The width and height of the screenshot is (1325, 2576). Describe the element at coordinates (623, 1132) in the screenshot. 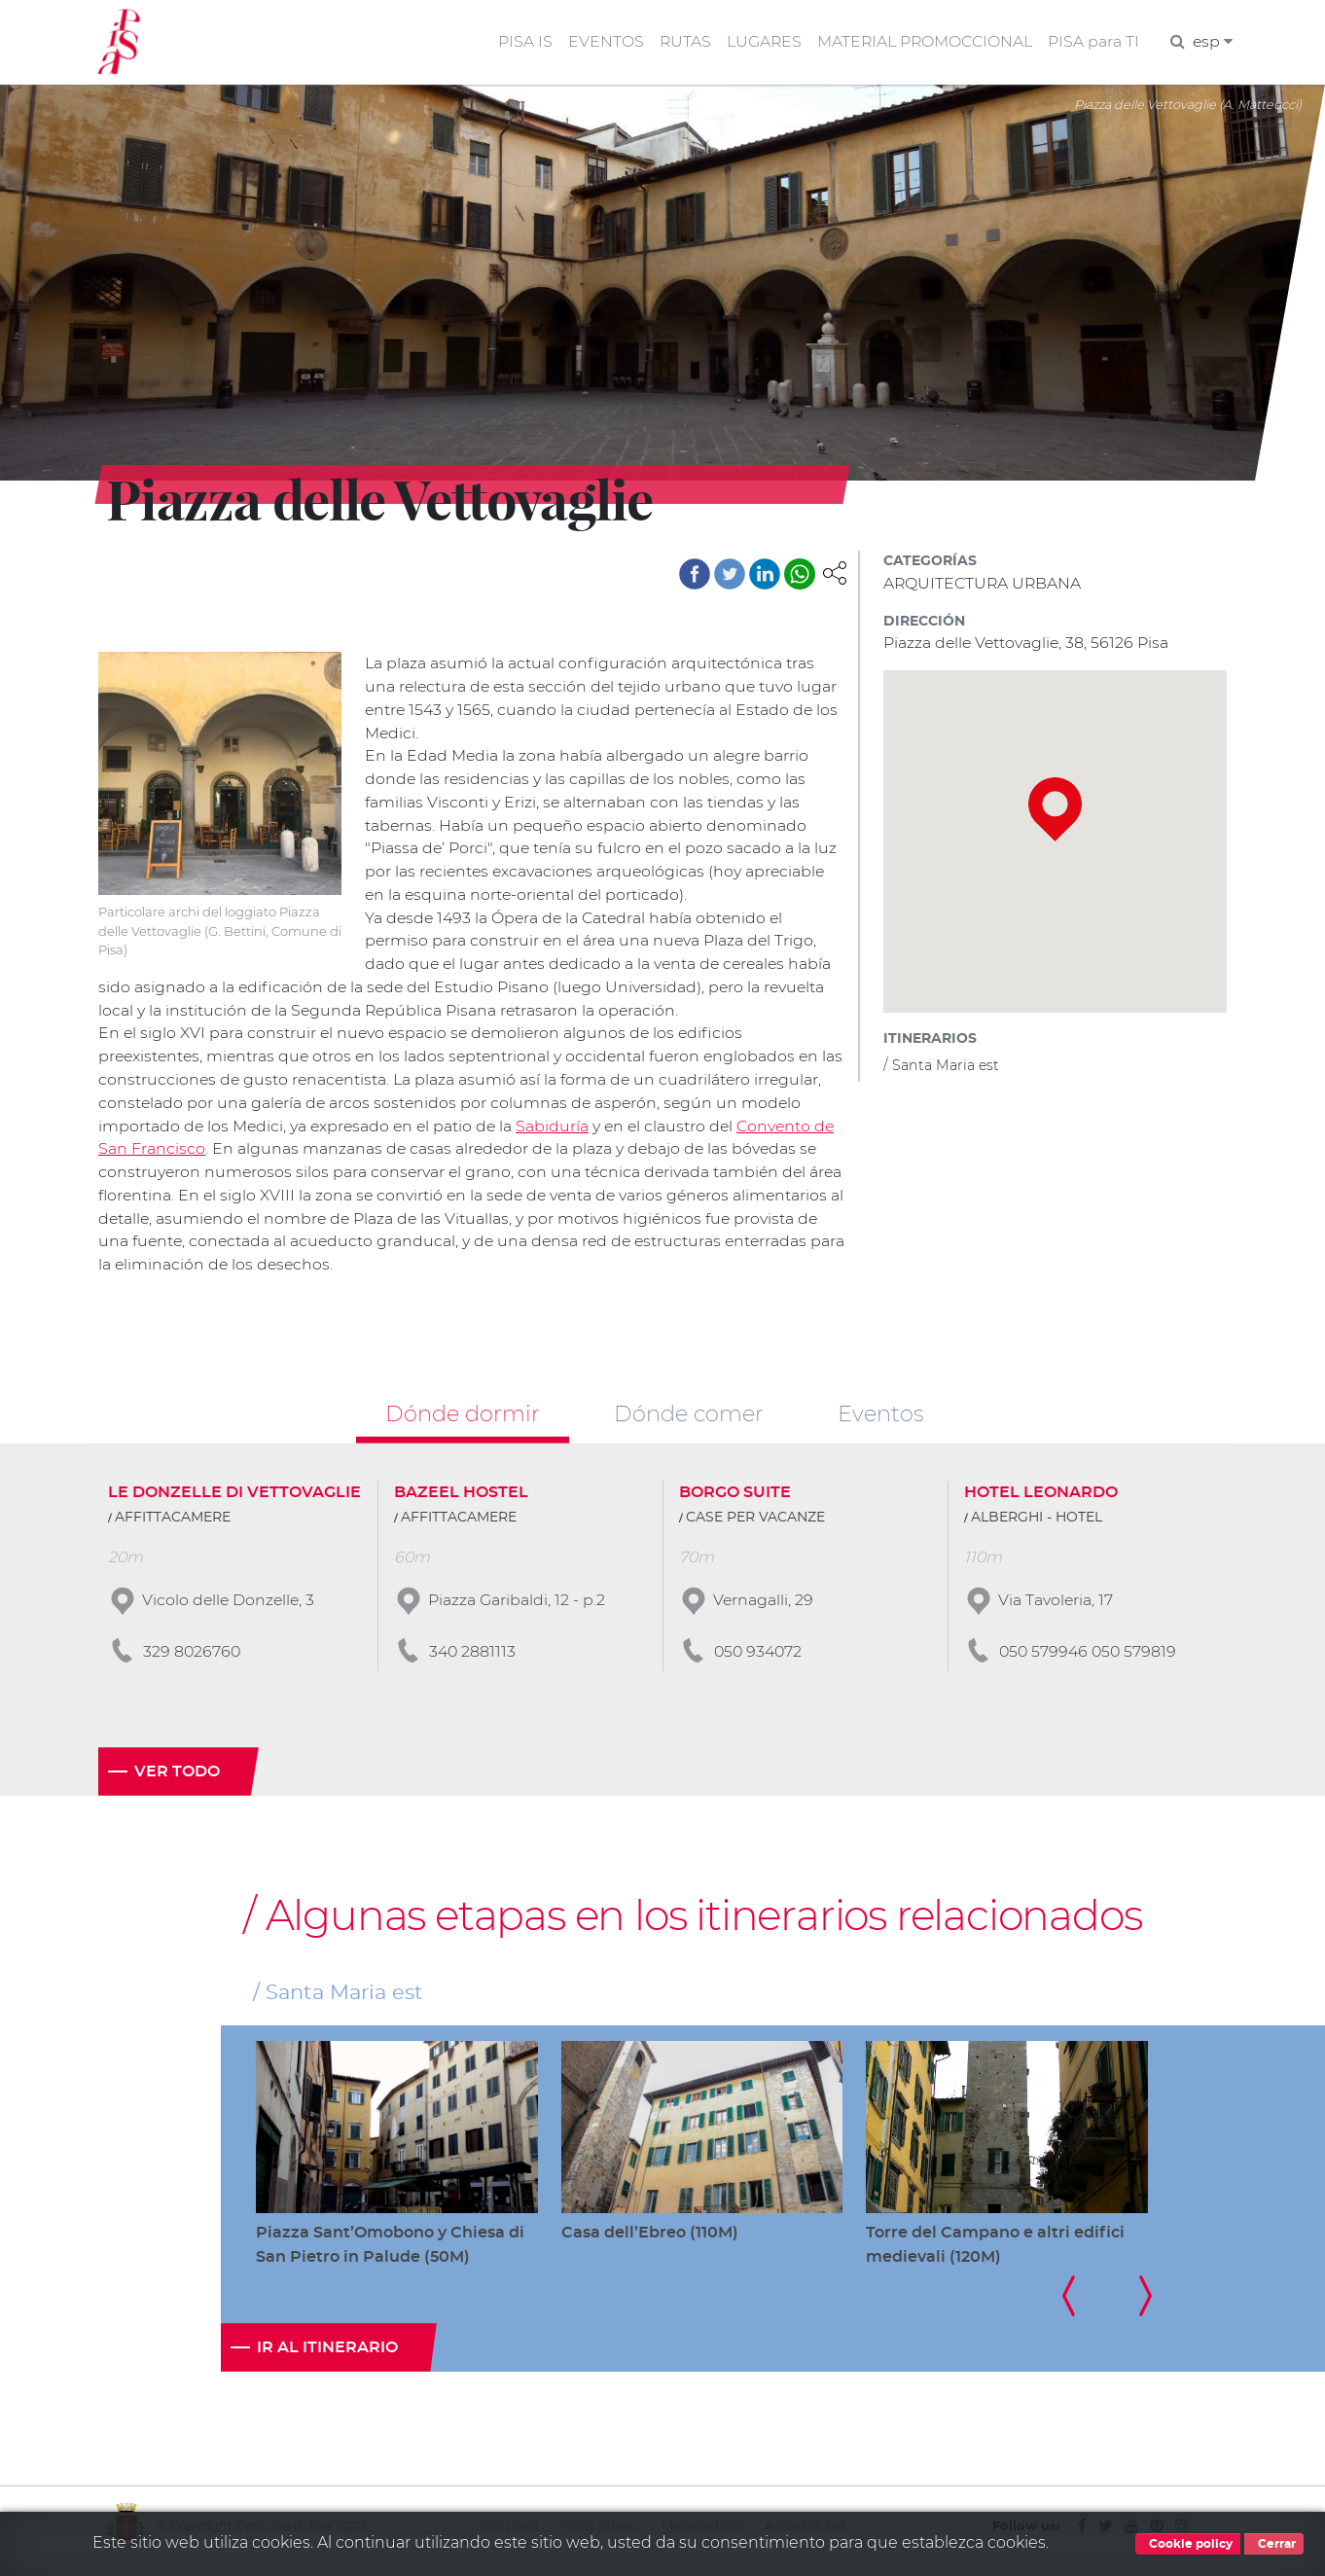

I see `Sabiduría` at that location.